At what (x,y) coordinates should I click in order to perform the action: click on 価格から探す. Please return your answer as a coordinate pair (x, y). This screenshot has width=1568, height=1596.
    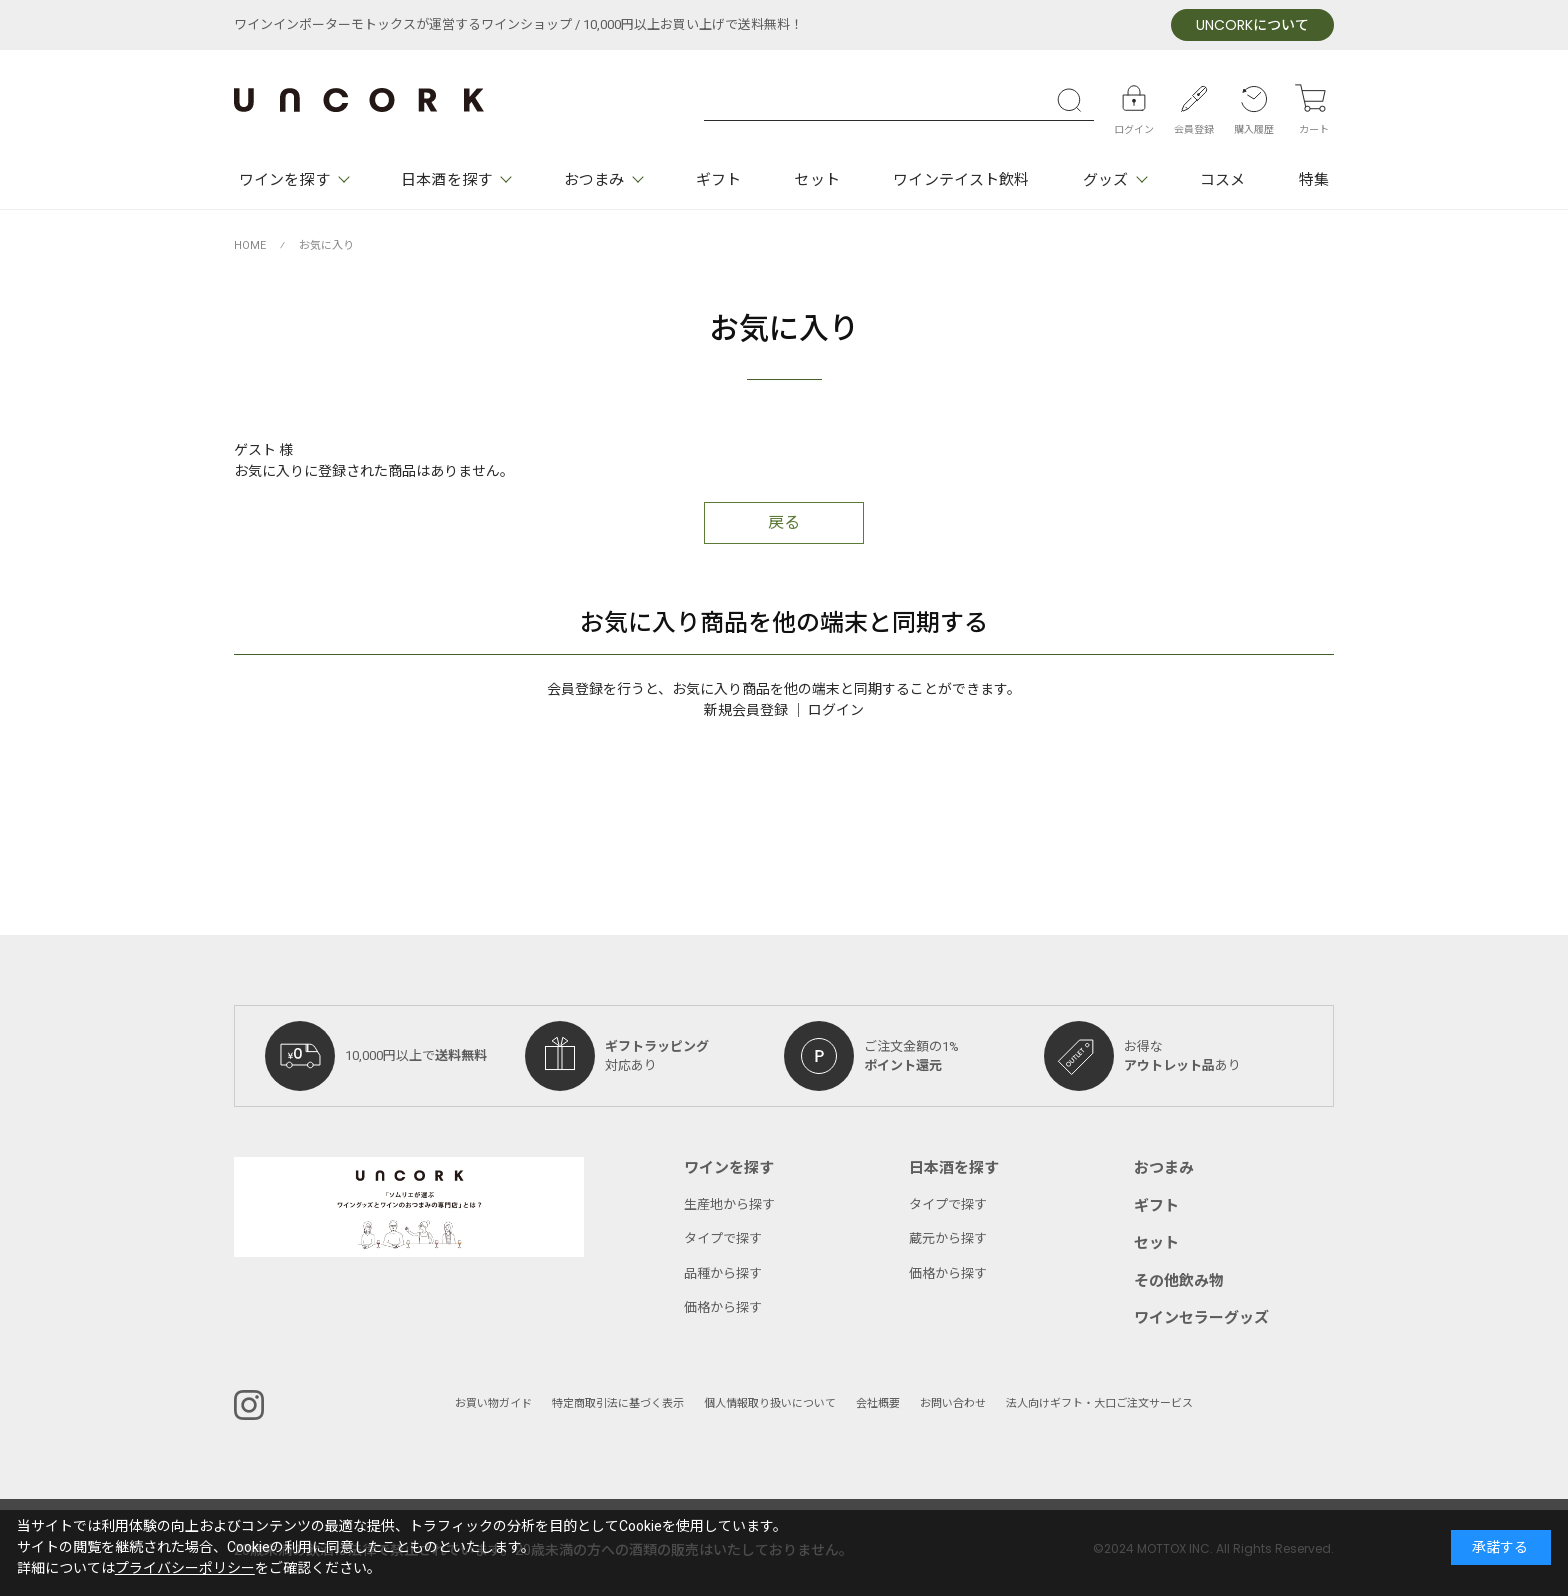
    Looking at the image, I should click on (723, 1307).